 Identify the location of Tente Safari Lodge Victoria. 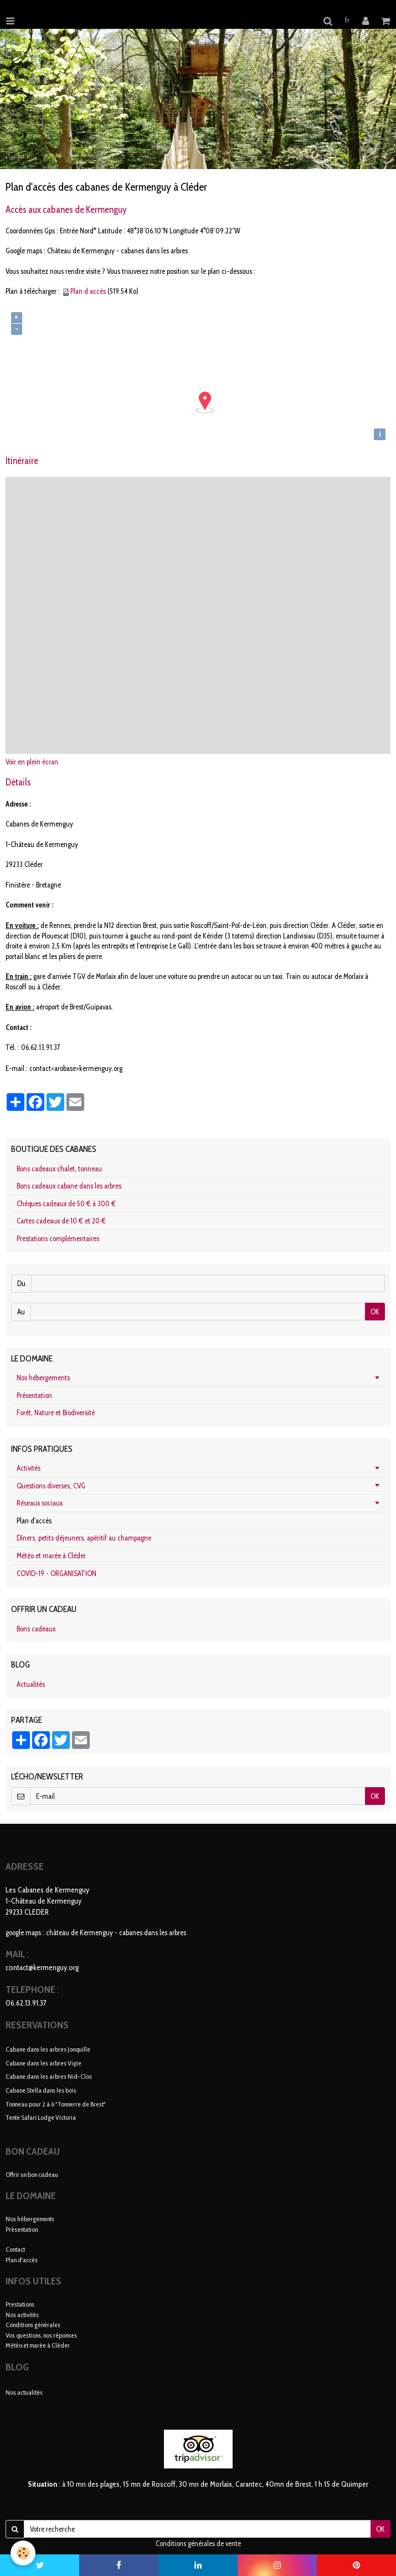
(41, 2117).